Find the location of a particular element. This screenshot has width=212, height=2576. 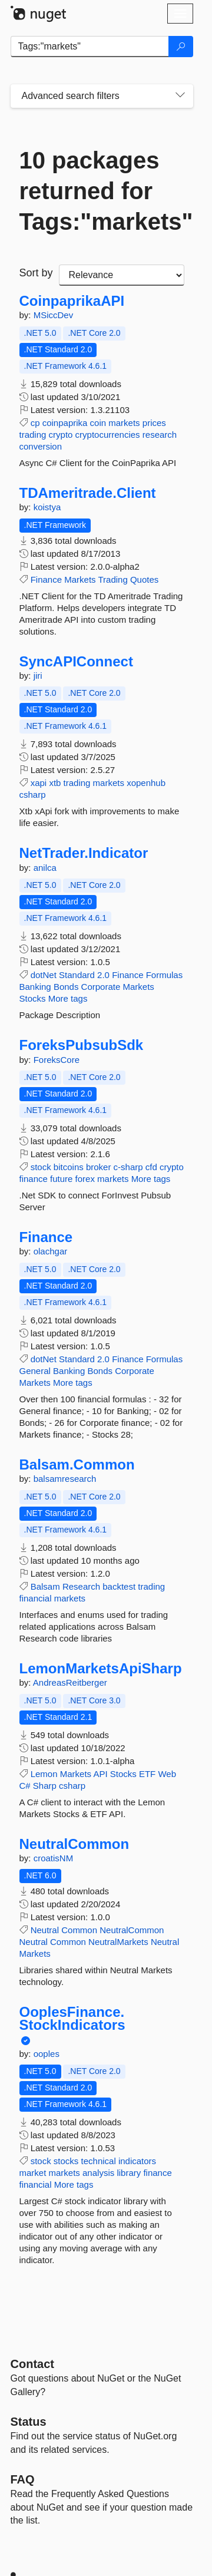

Common is located at coordinates (79, 1930).